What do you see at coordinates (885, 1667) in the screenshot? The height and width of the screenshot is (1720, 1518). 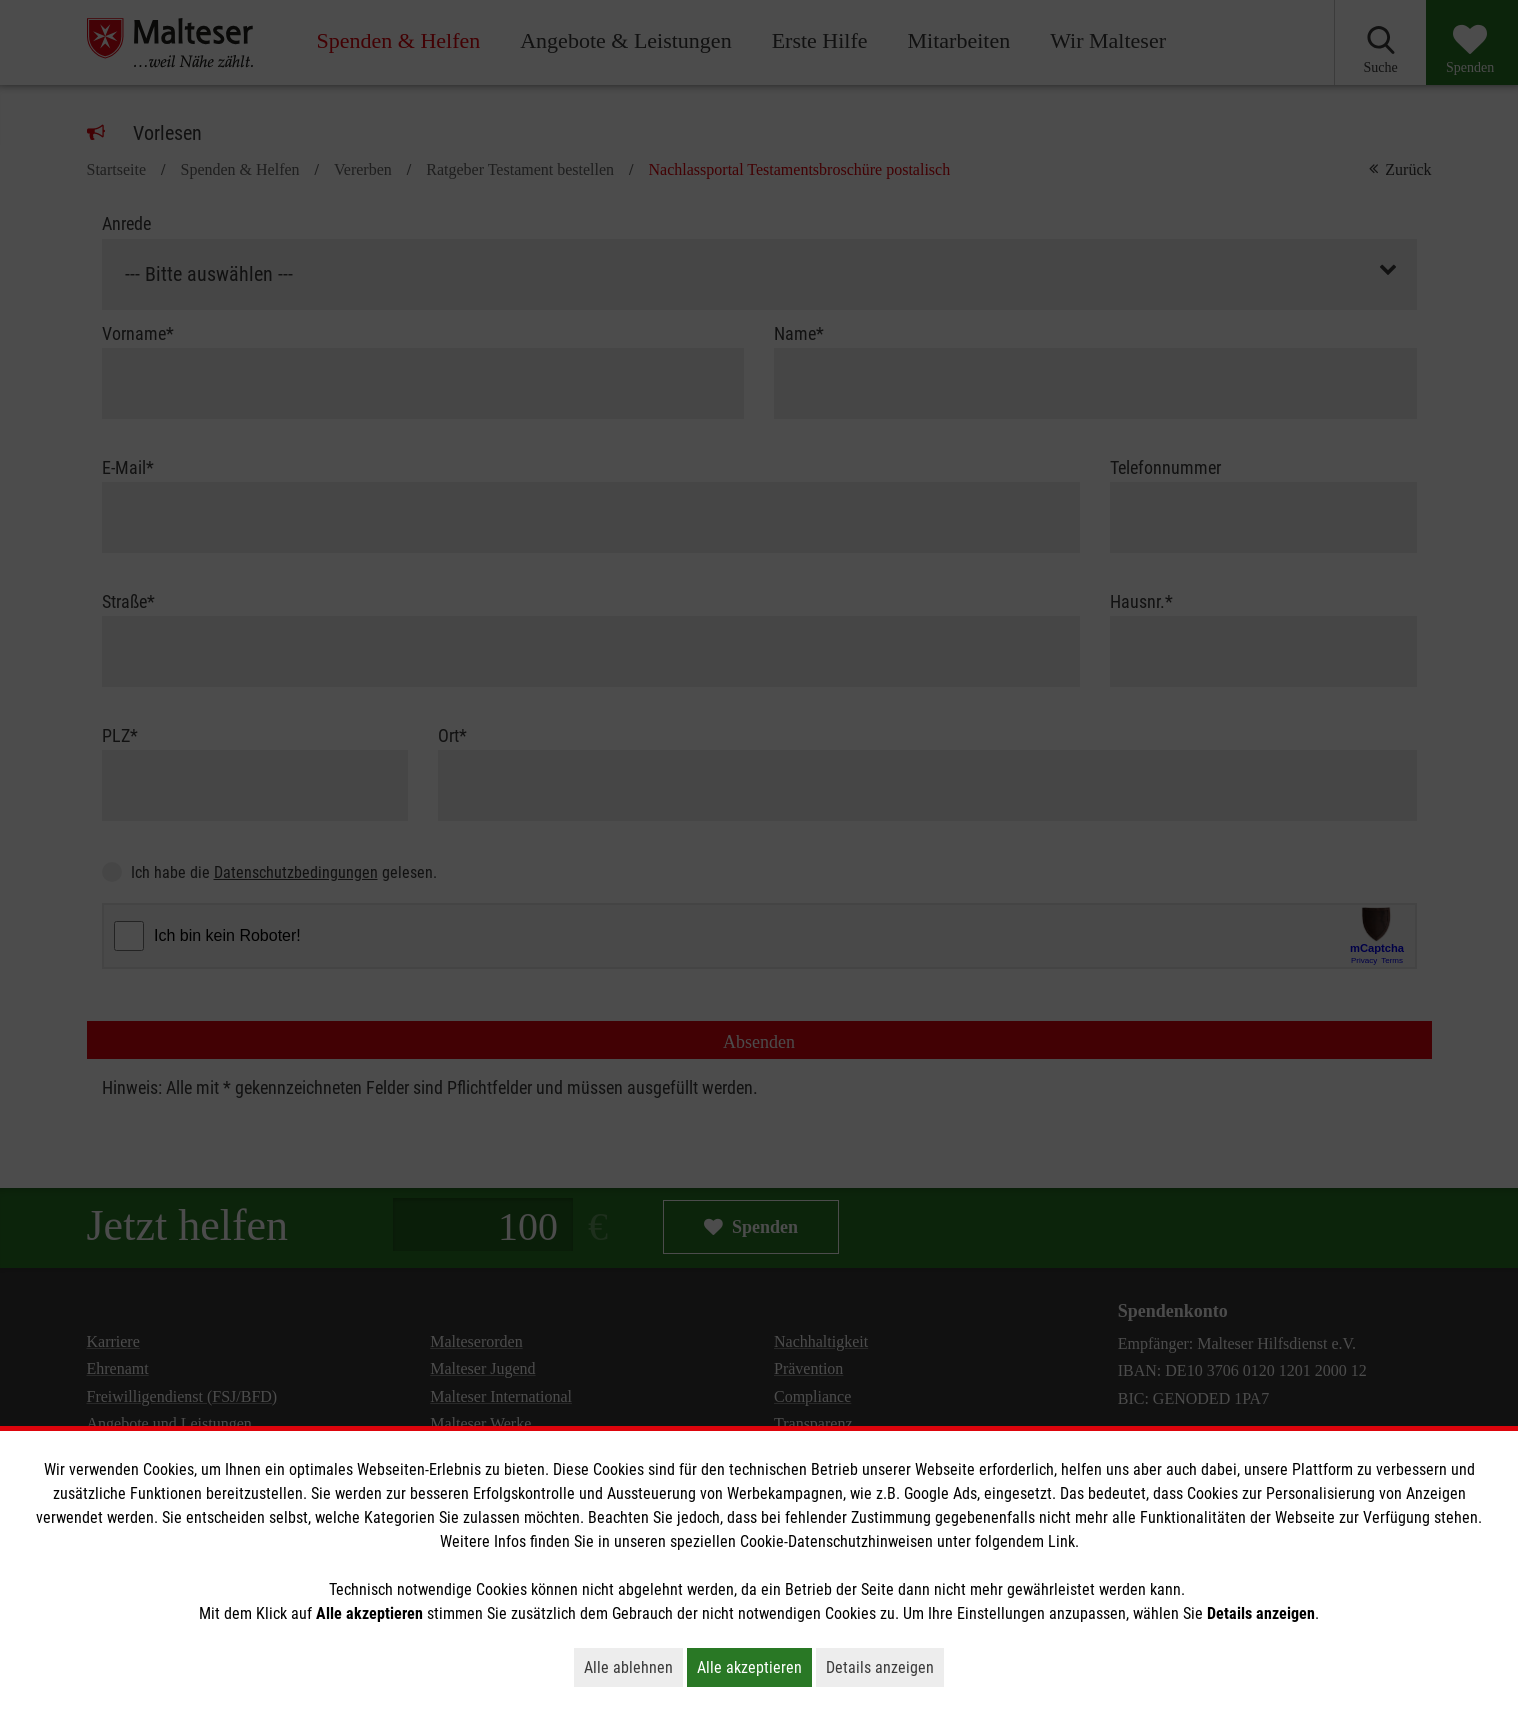 I see `Details anzeigen` at bounding box center [885, 1667].